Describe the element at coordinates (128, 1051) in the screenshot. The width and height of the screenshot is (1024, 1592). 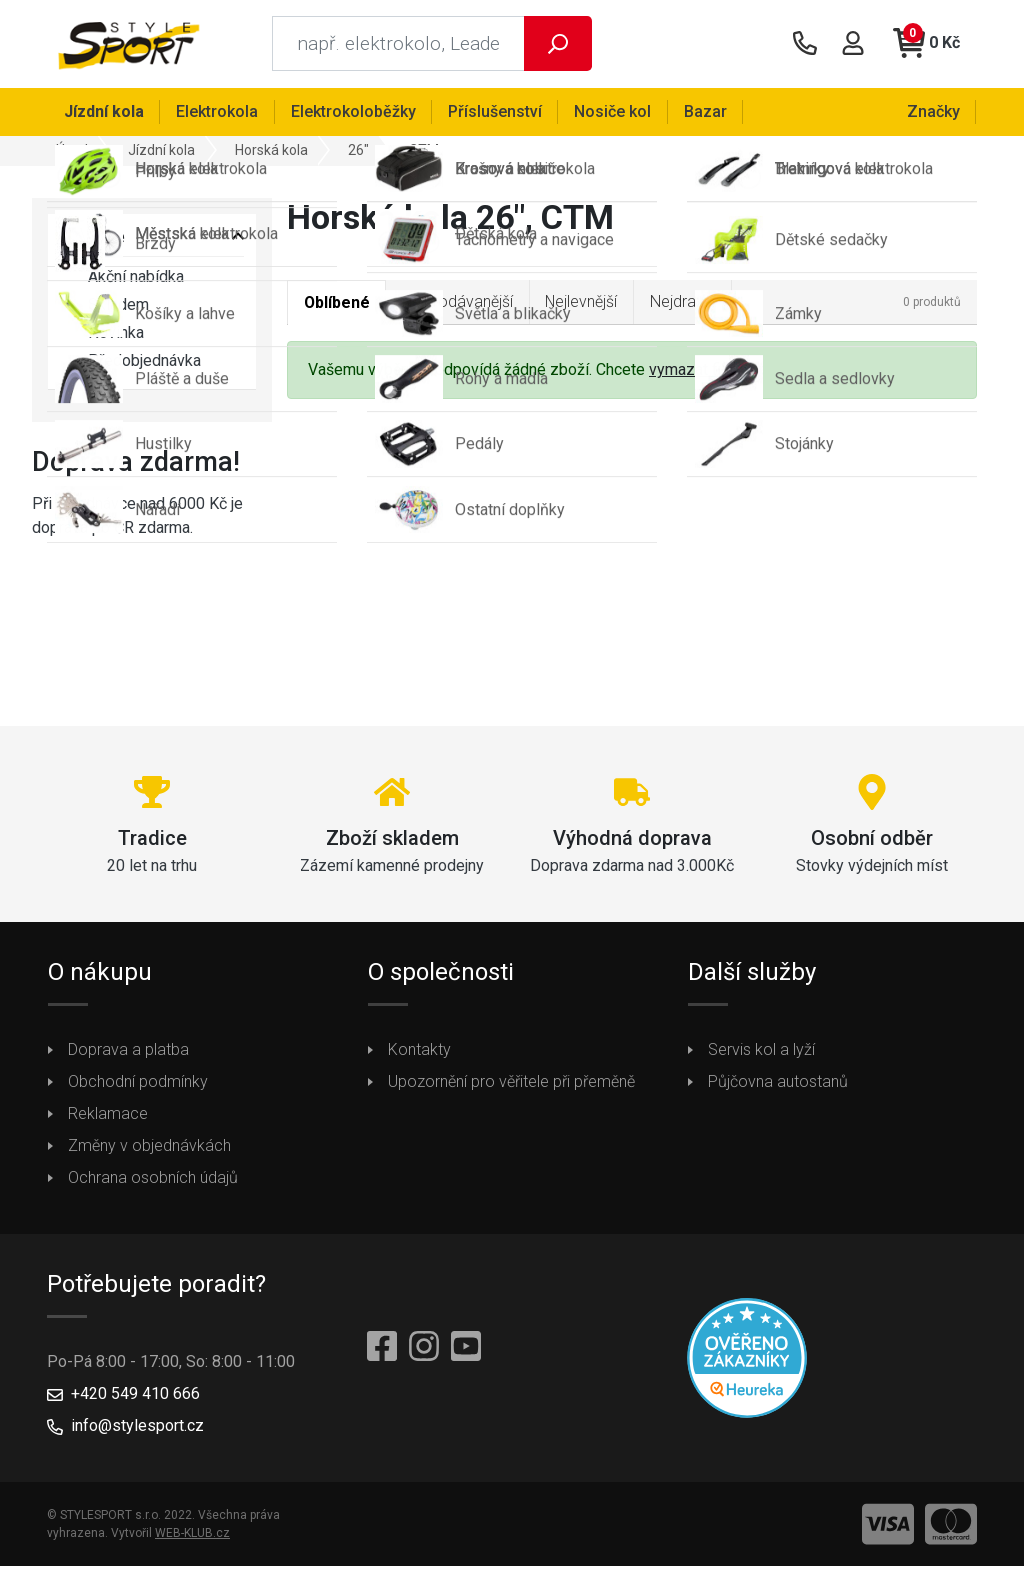
I see `Doprava a platba` at that location.